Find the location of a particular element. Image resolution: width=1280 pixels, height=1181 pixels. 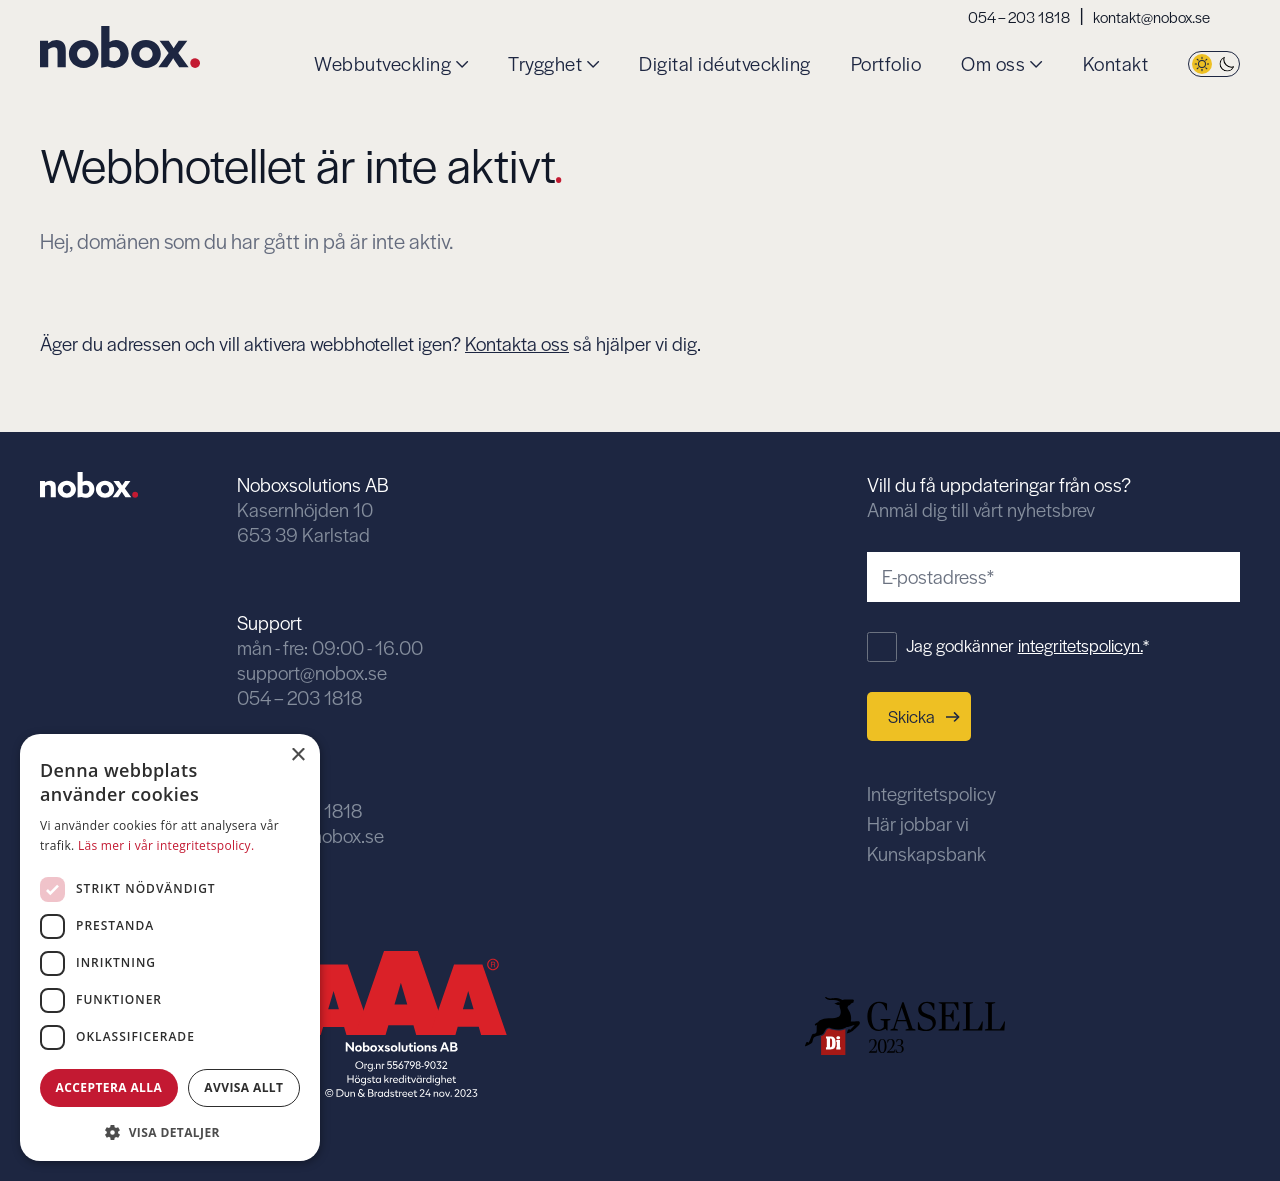

Acceptera alla [button] is located at coordinates (109, 1087).